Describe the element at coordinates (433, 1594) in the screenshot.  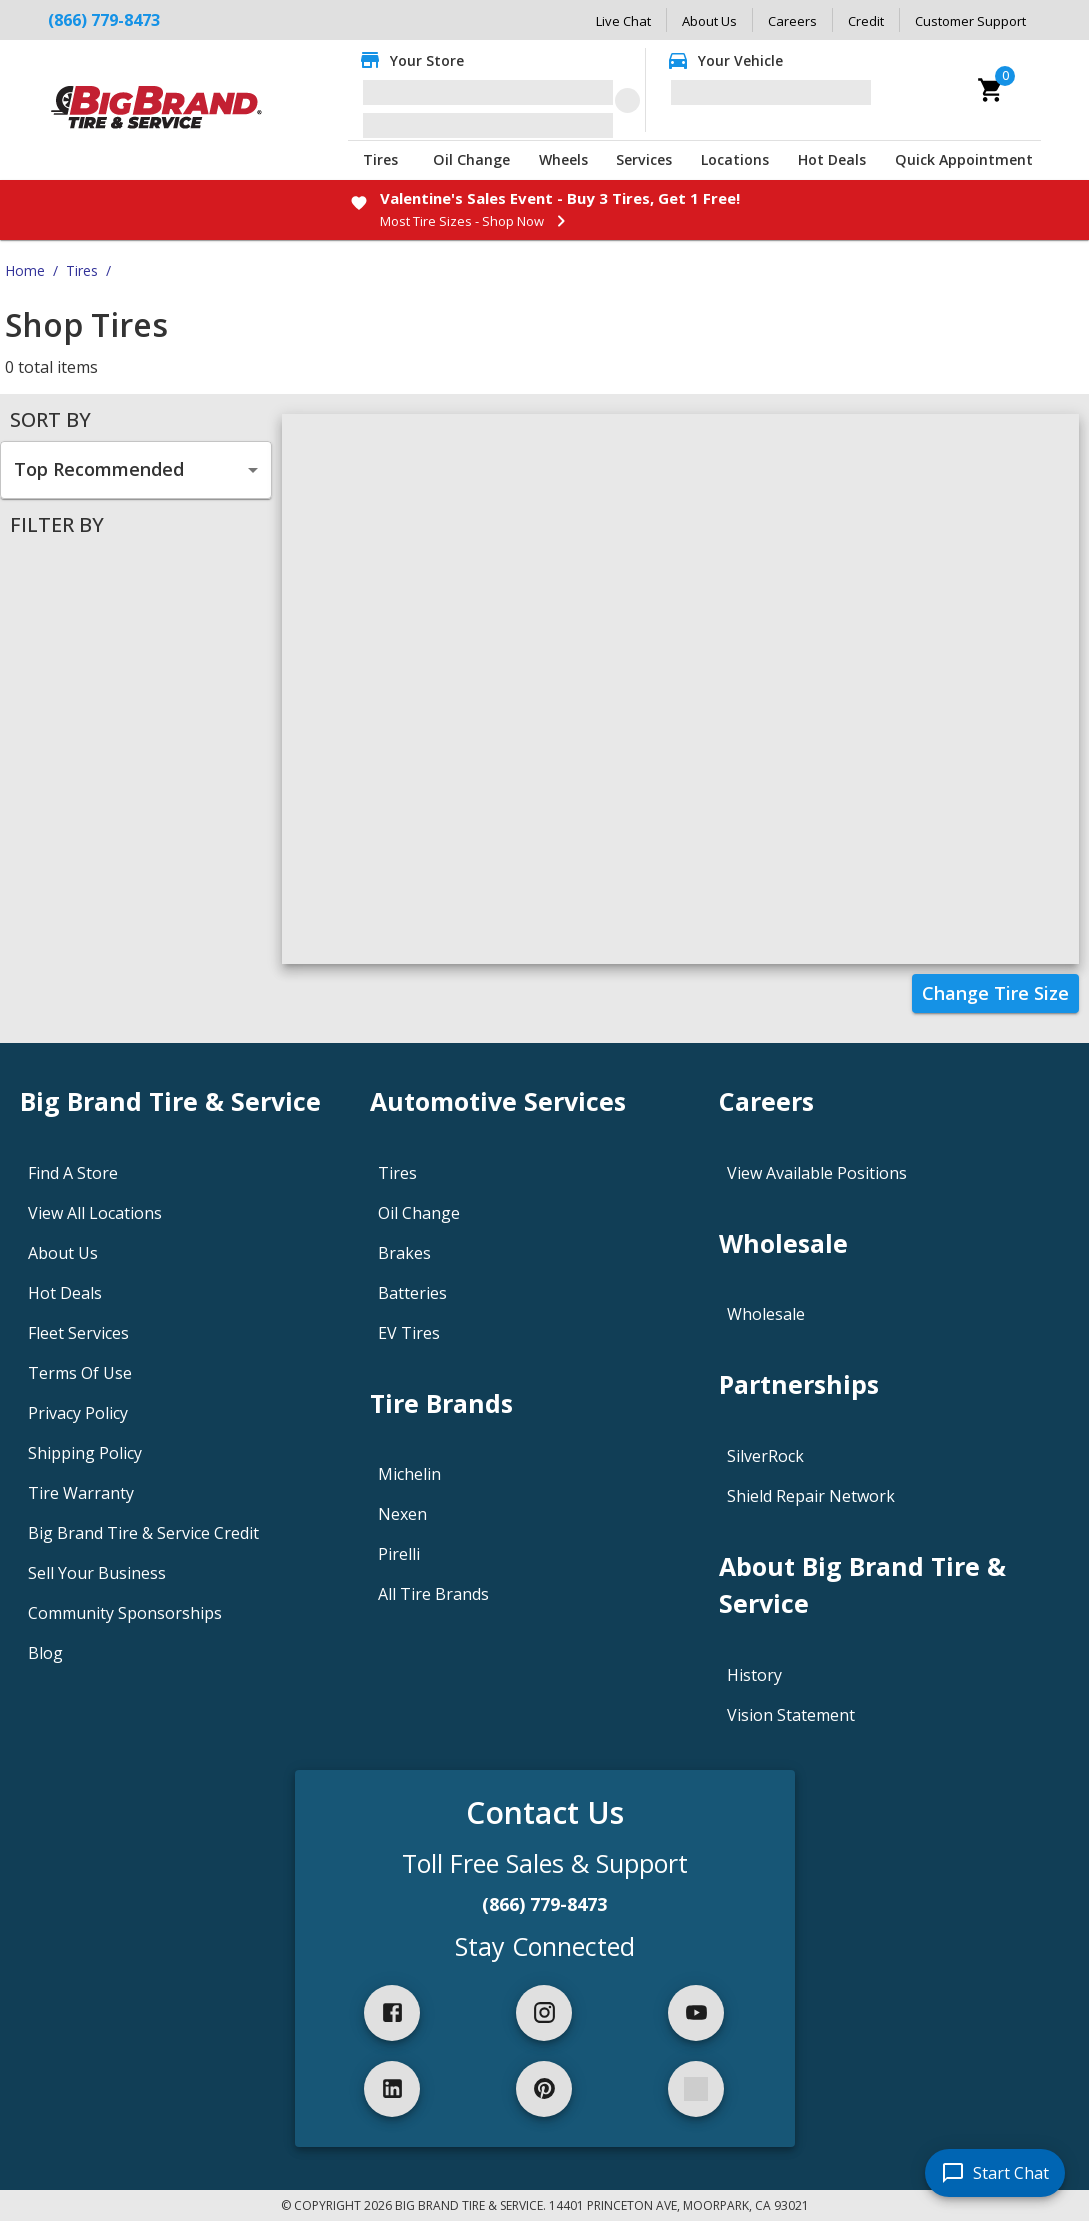
I see `All Tire Brands` at that location.